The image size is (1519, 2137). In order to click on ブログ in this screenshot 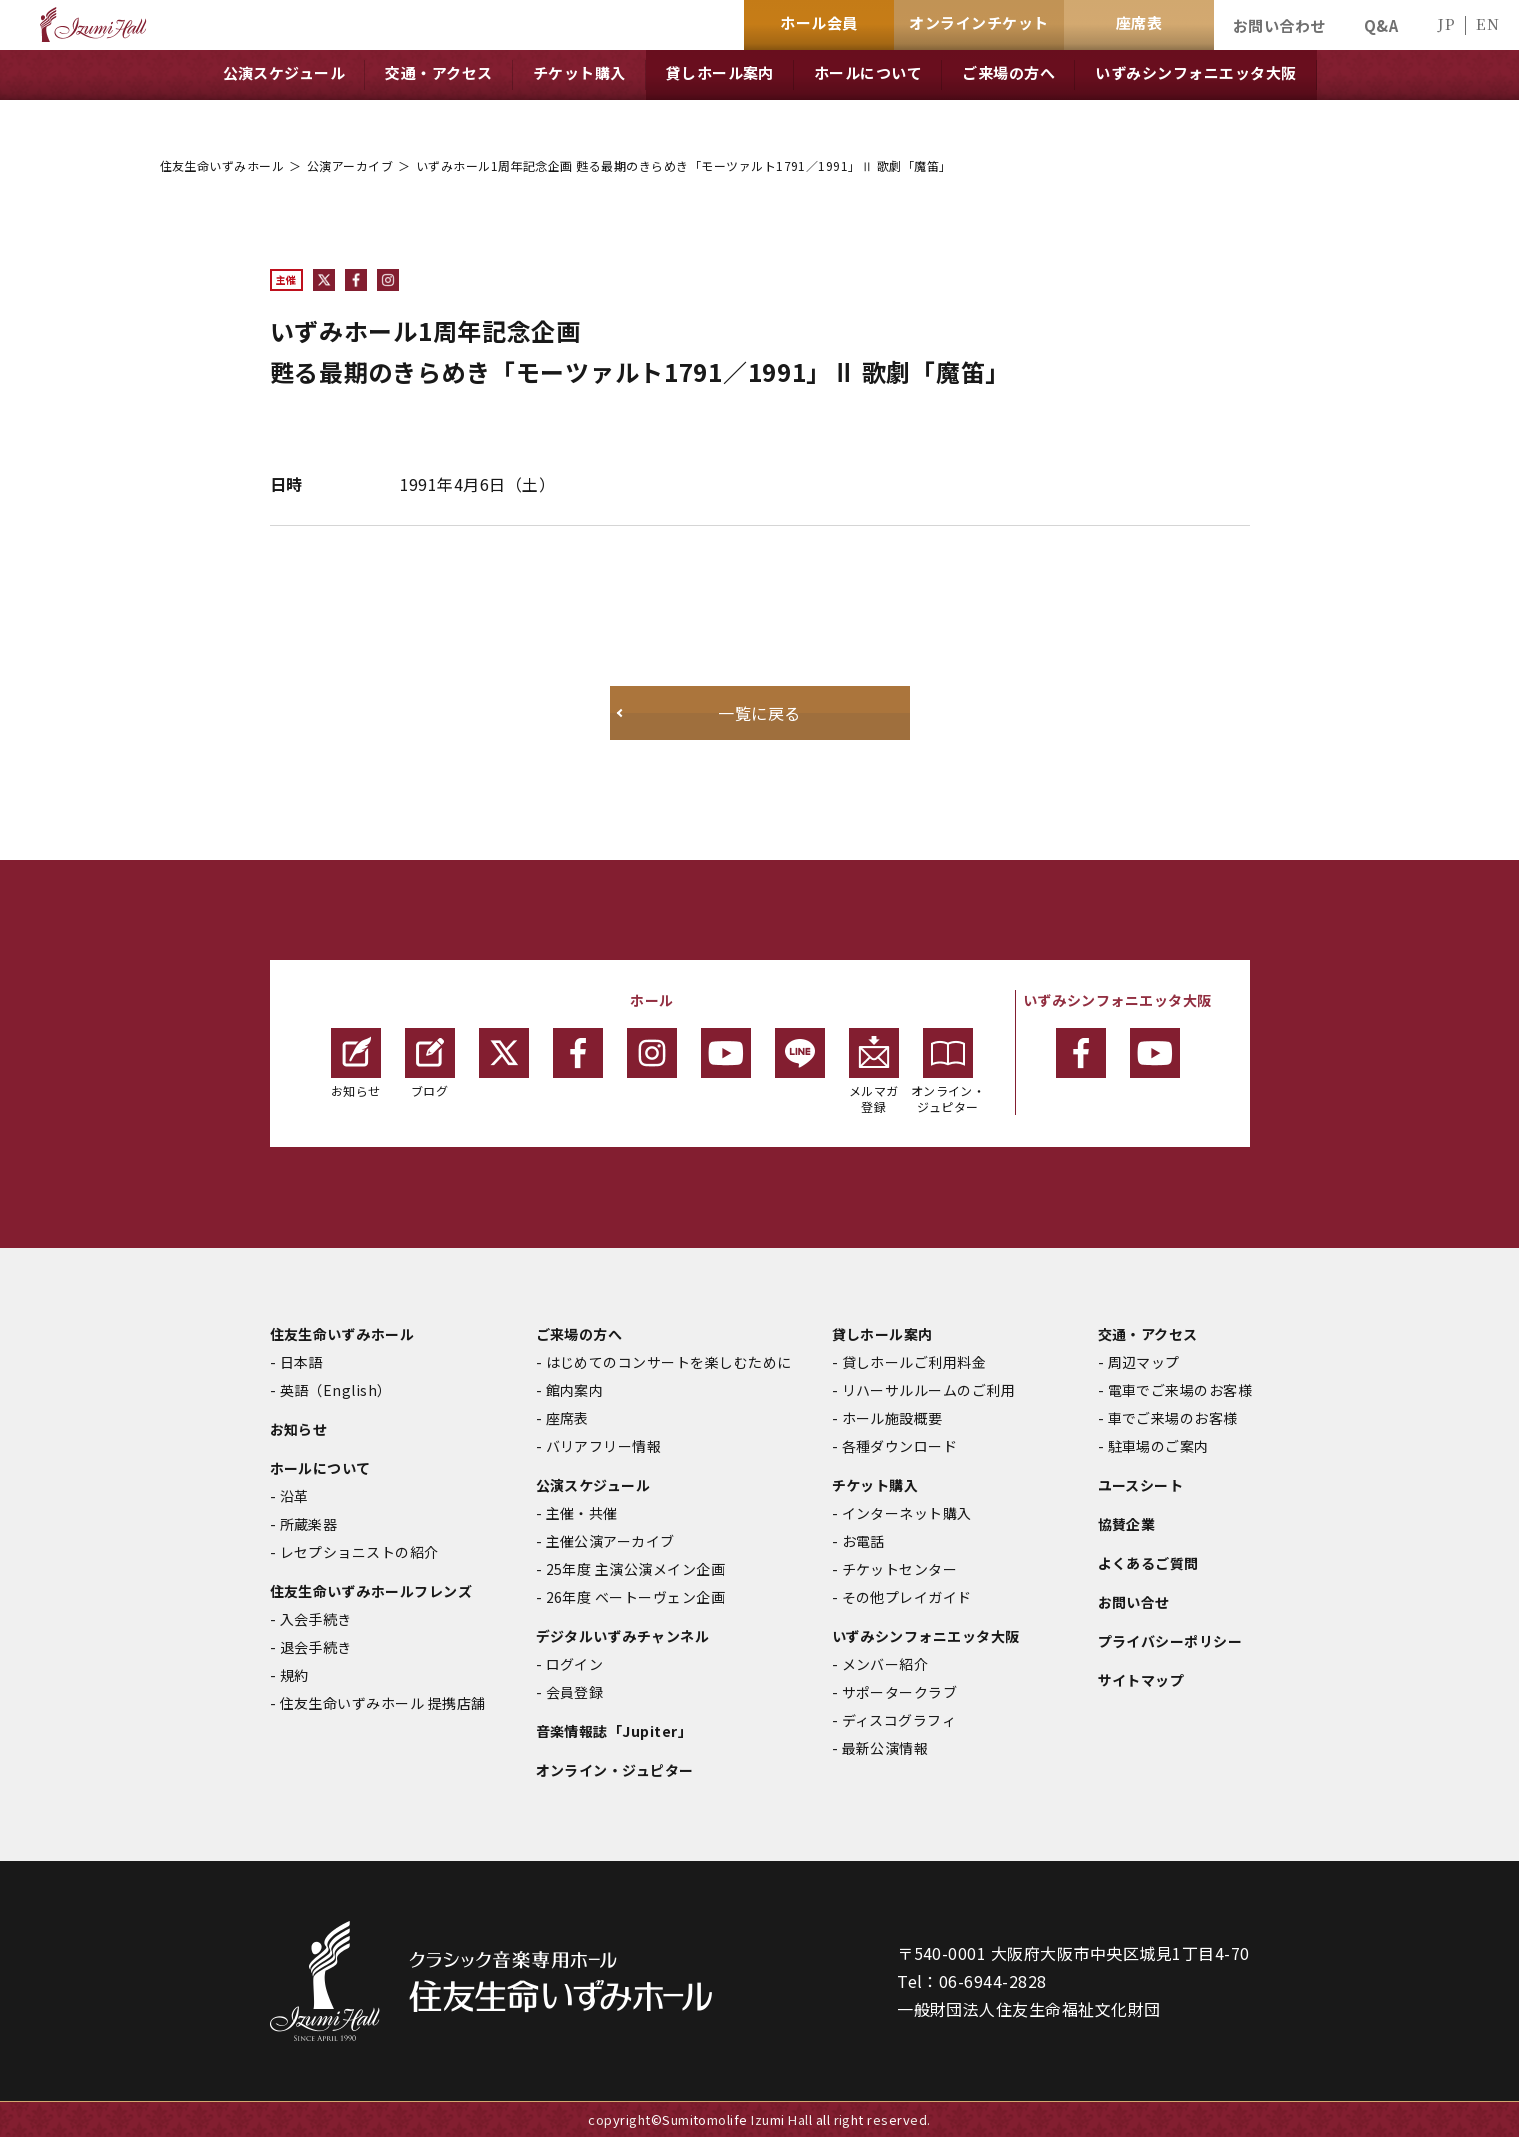, I will do `click(430, 1063)`.